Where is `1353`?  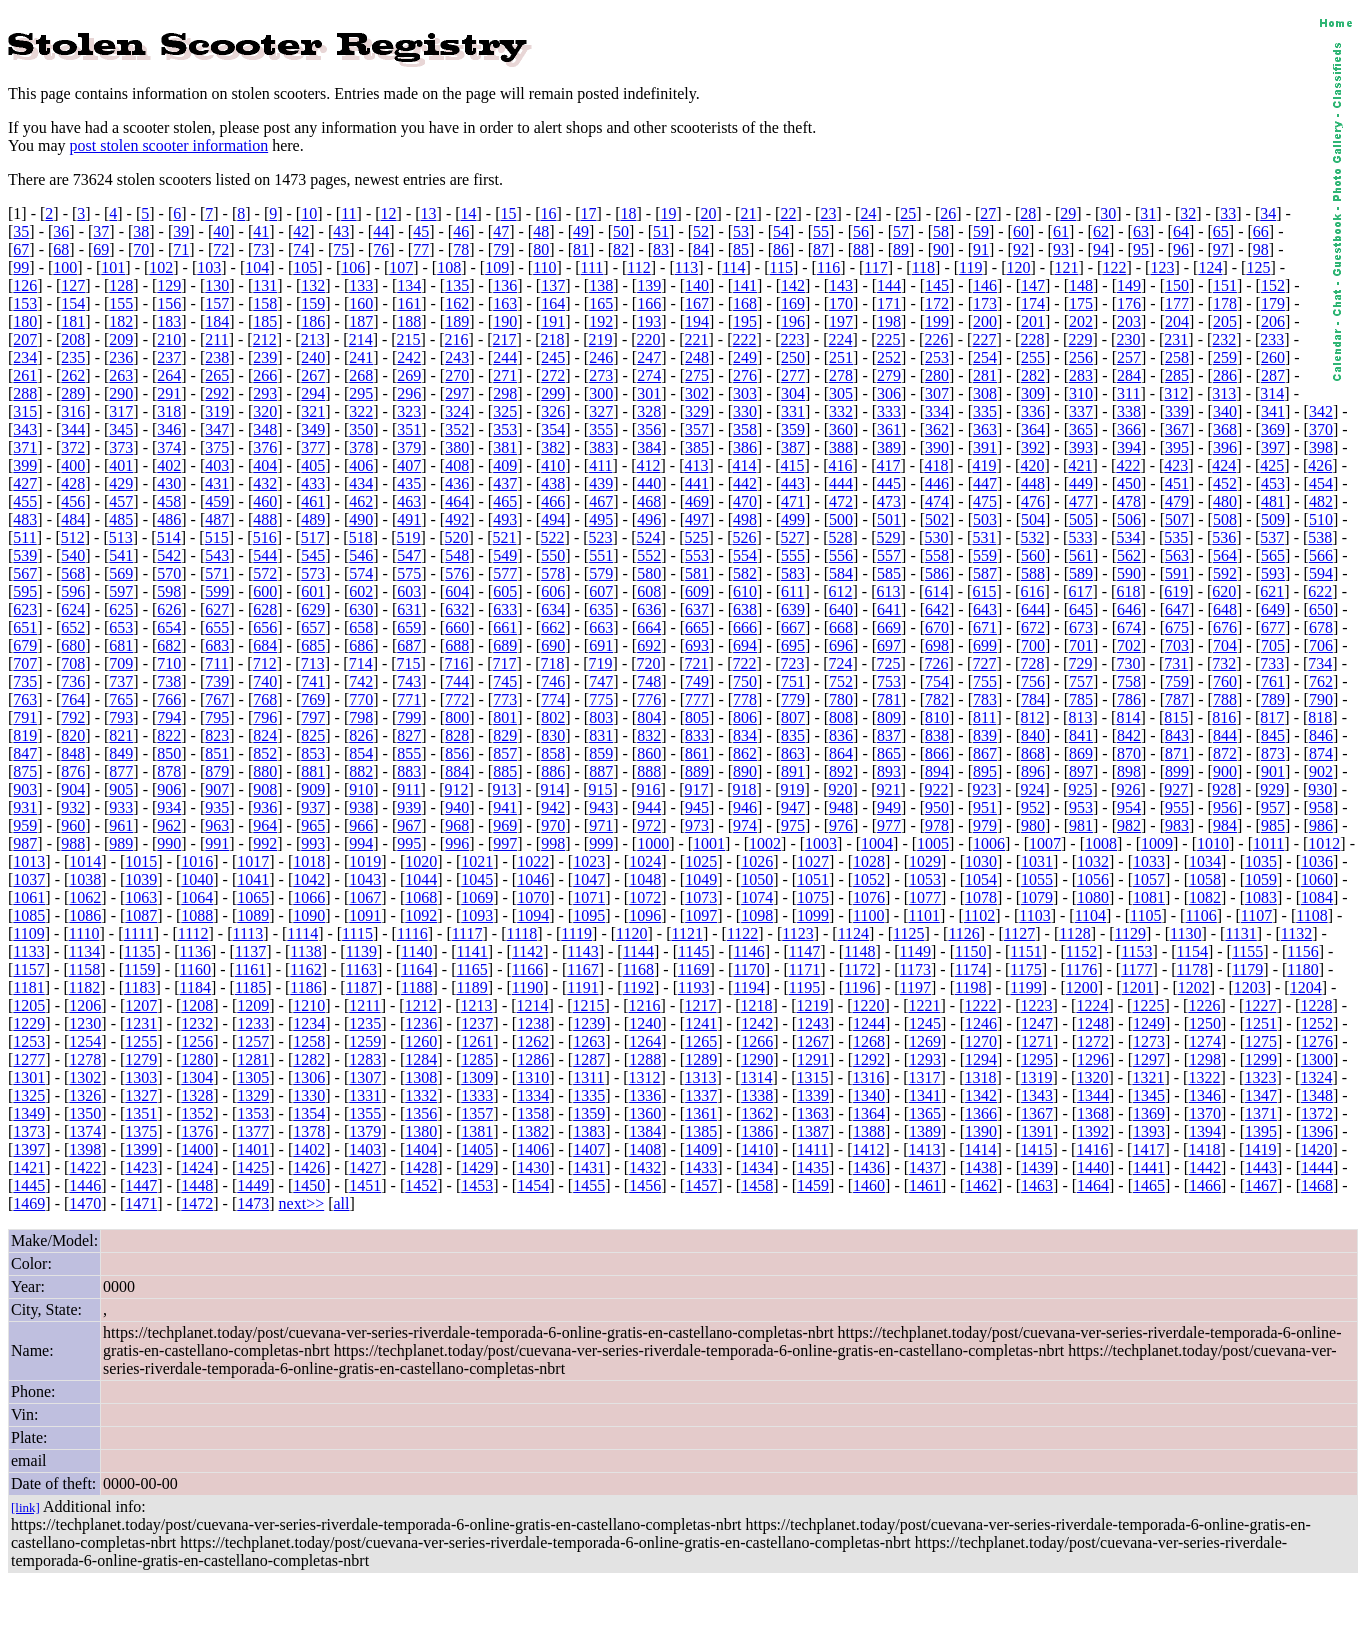 1353 is located at coordinates (253, 1113).